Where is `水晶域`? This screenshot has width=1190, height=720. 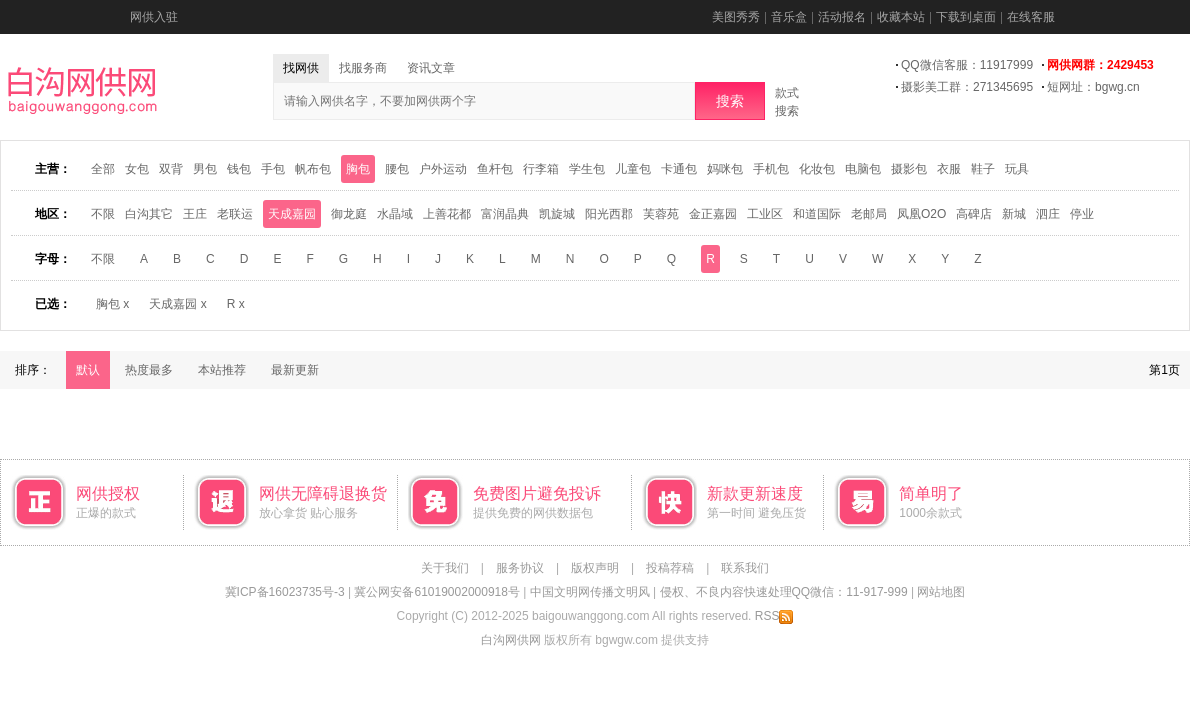 水晶域 is located at coordinates (395, 214).